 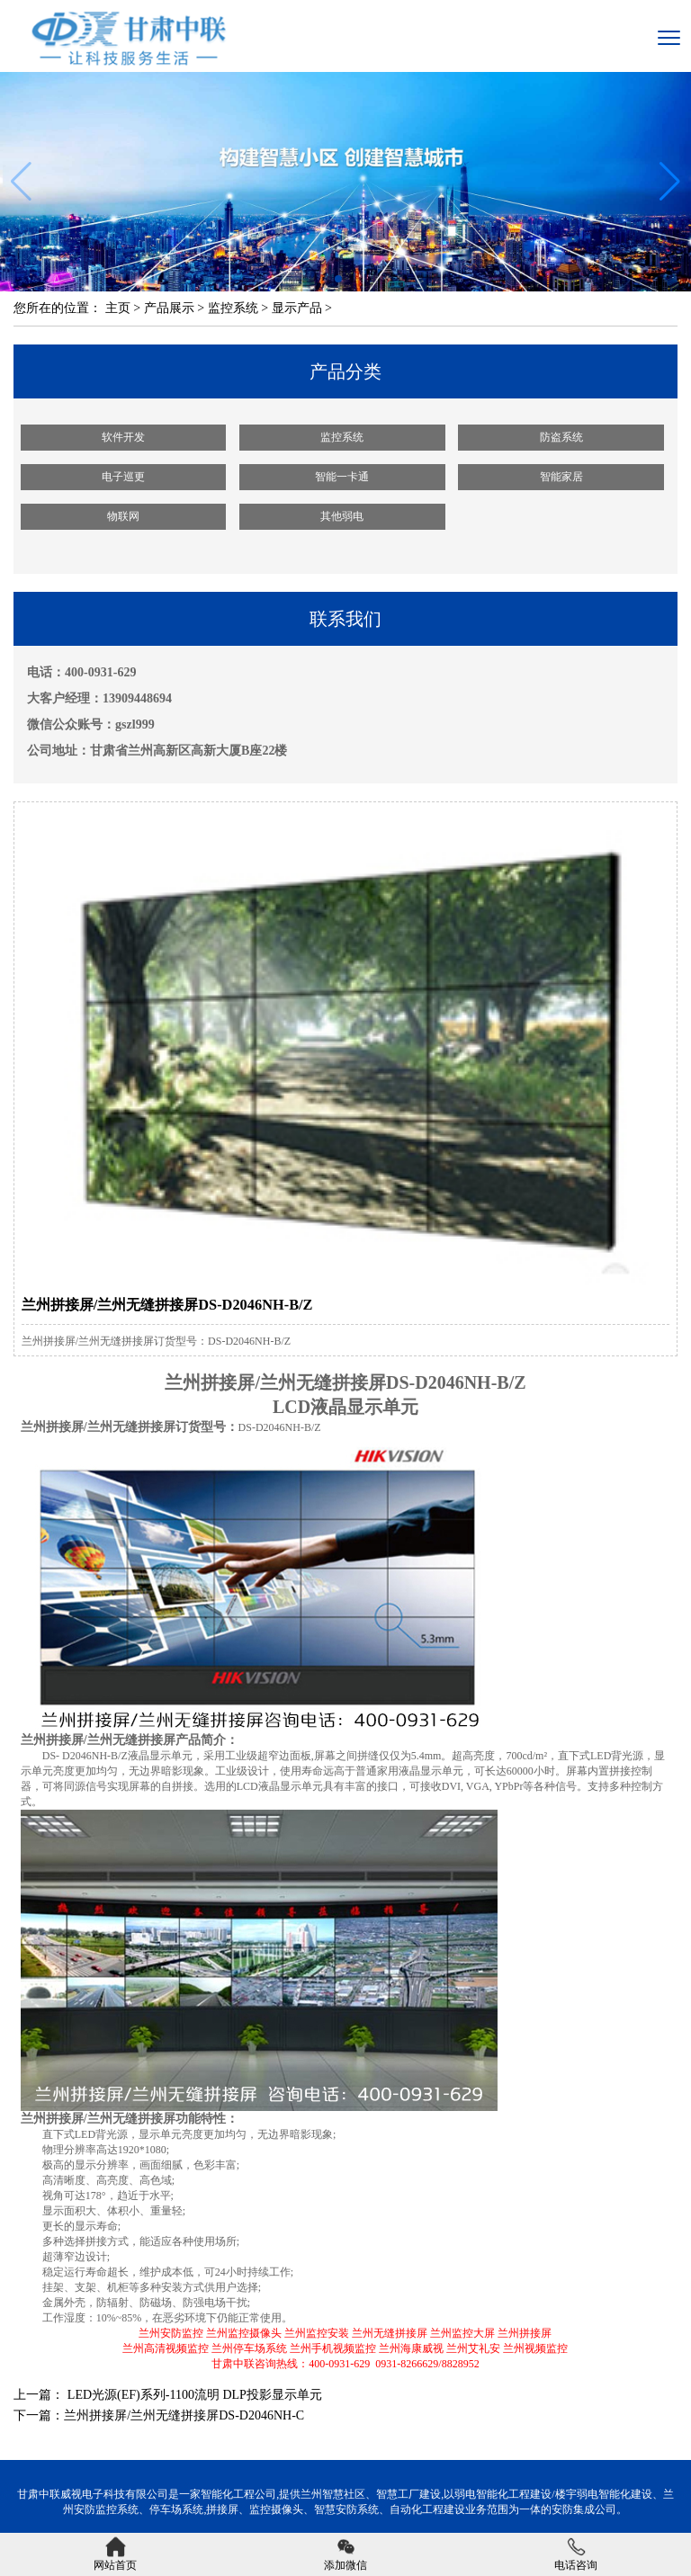 I want to click on 智能家居, so click(x=561, y=476).